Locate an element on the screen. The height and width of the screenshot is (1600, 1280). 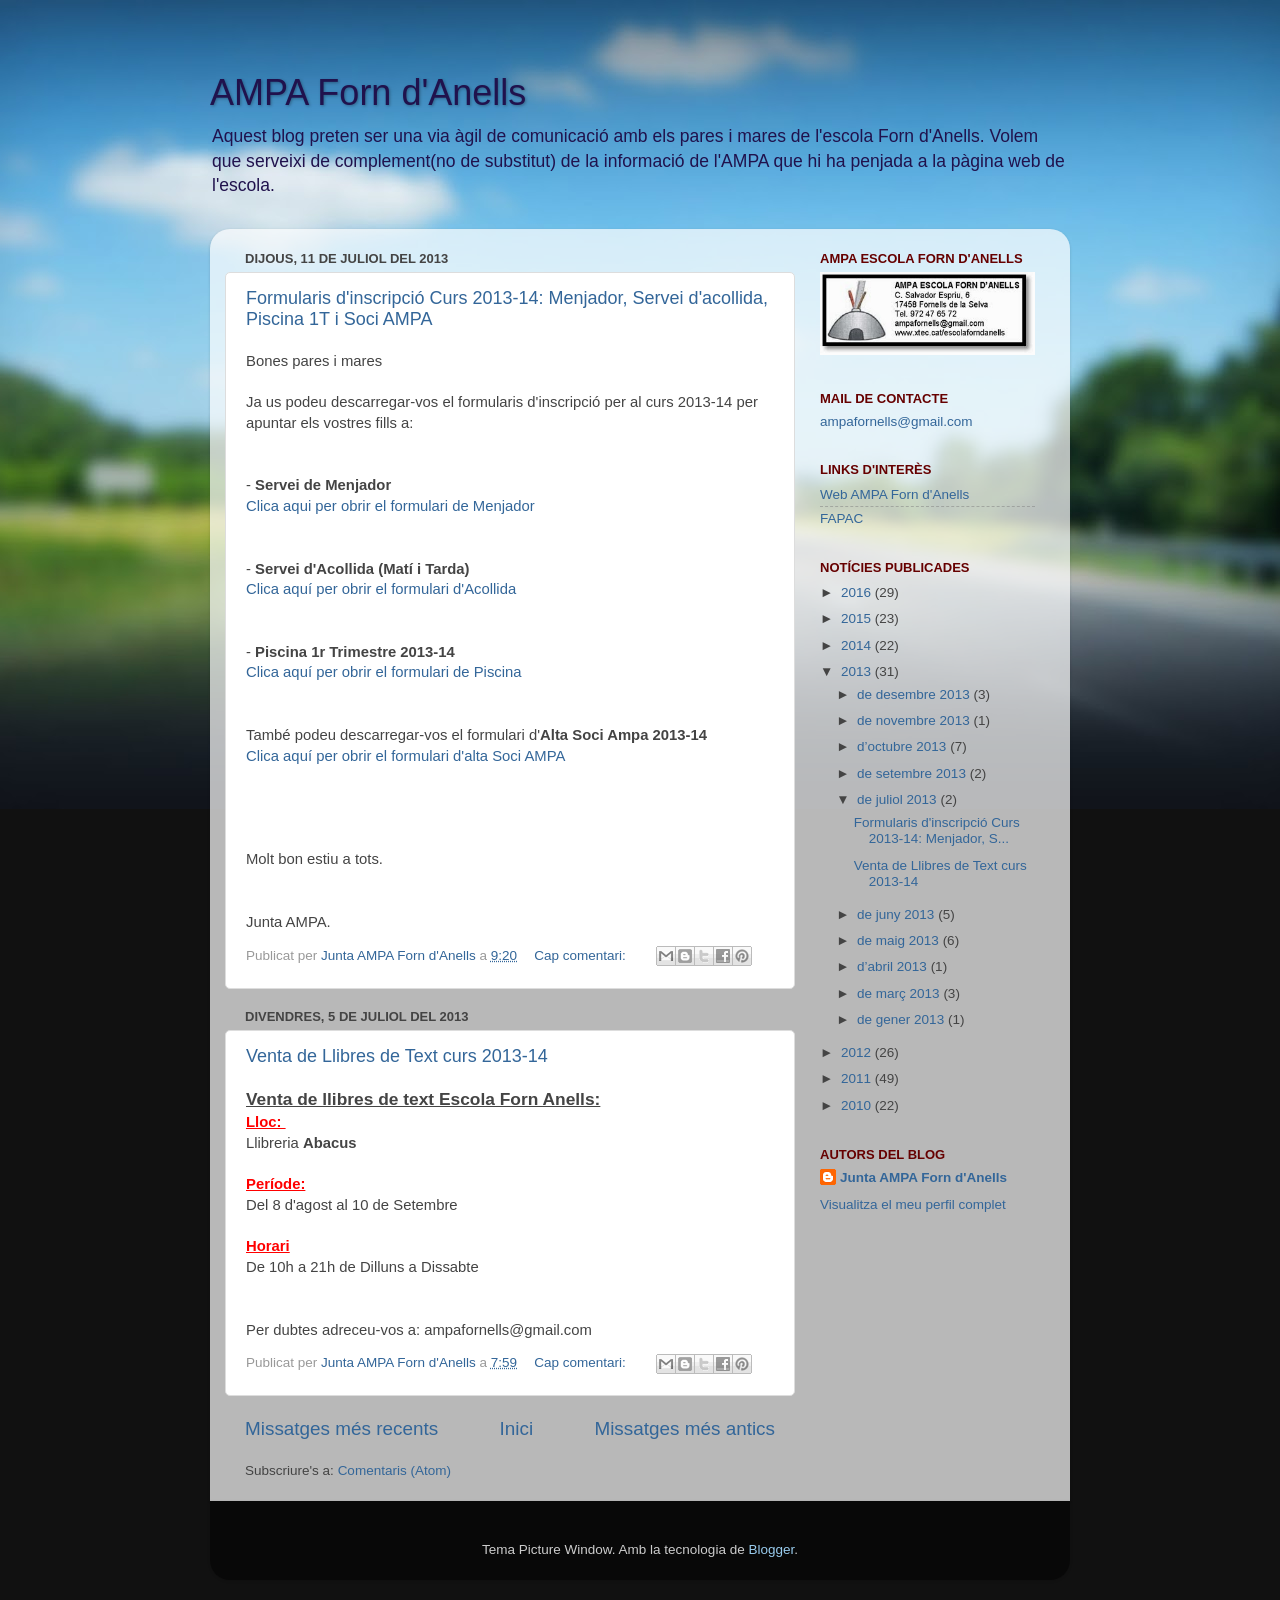
2015 is located at coordinates (858, 618).